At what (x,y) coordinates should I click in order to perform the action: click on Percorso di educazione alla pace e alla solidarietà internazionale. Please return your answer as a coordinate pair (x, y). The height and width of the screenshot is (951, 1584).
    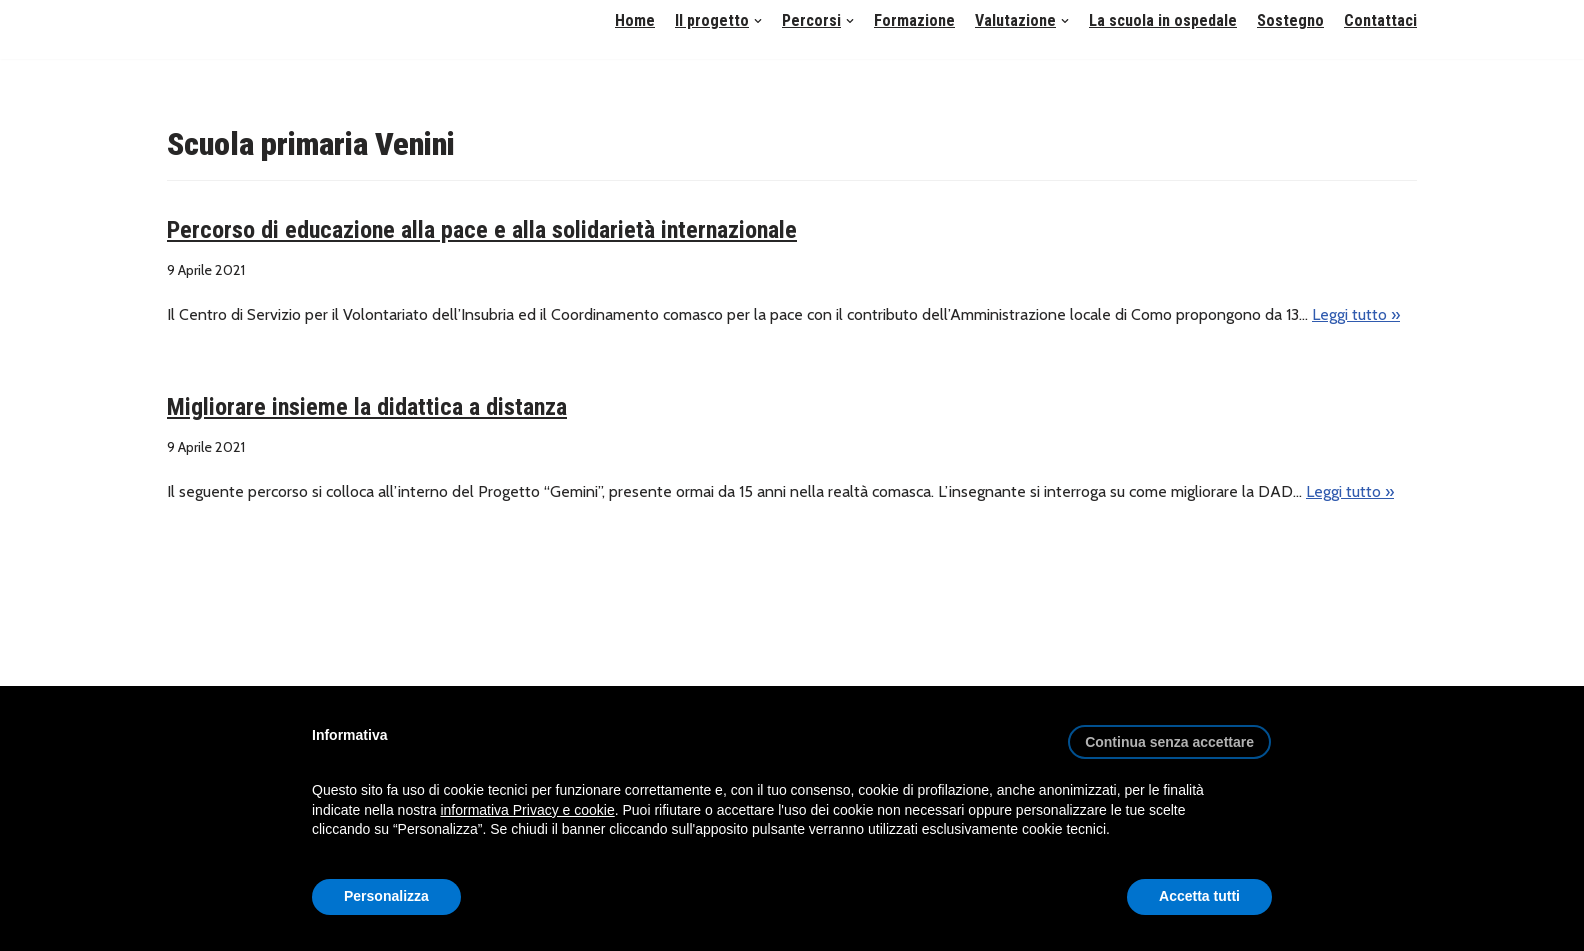
    Looking at the image, I should click on (482, 230).